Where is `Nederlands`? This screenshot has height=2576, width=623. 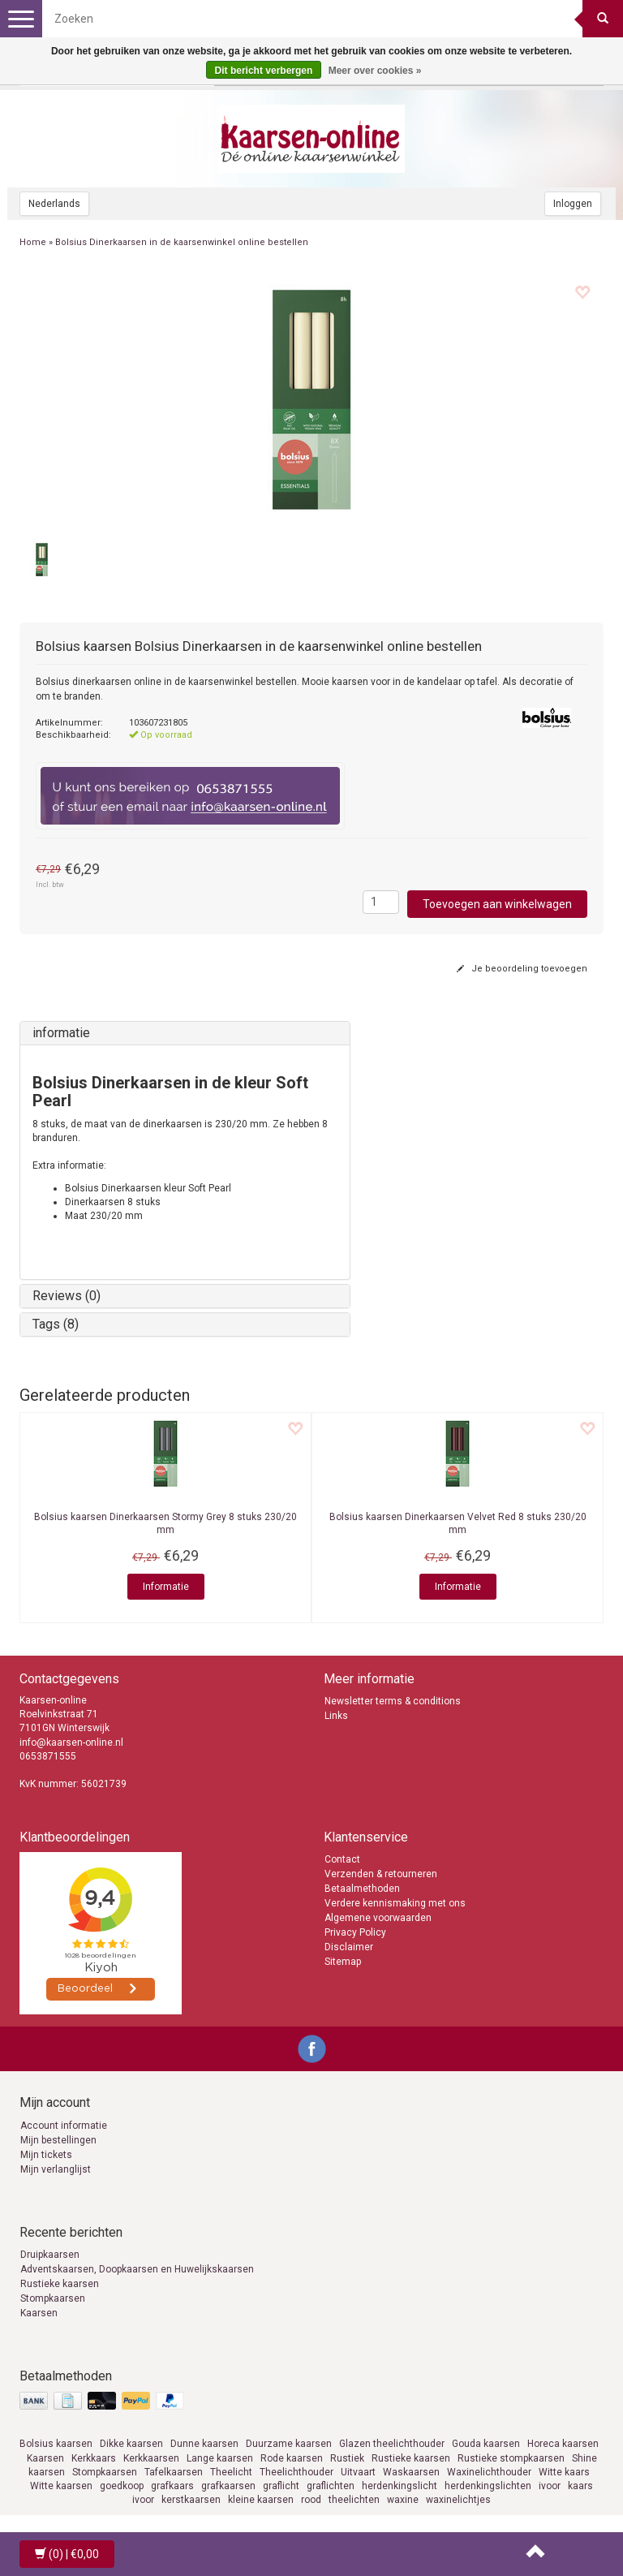 Nederlands is located at coordinates (54, 203).